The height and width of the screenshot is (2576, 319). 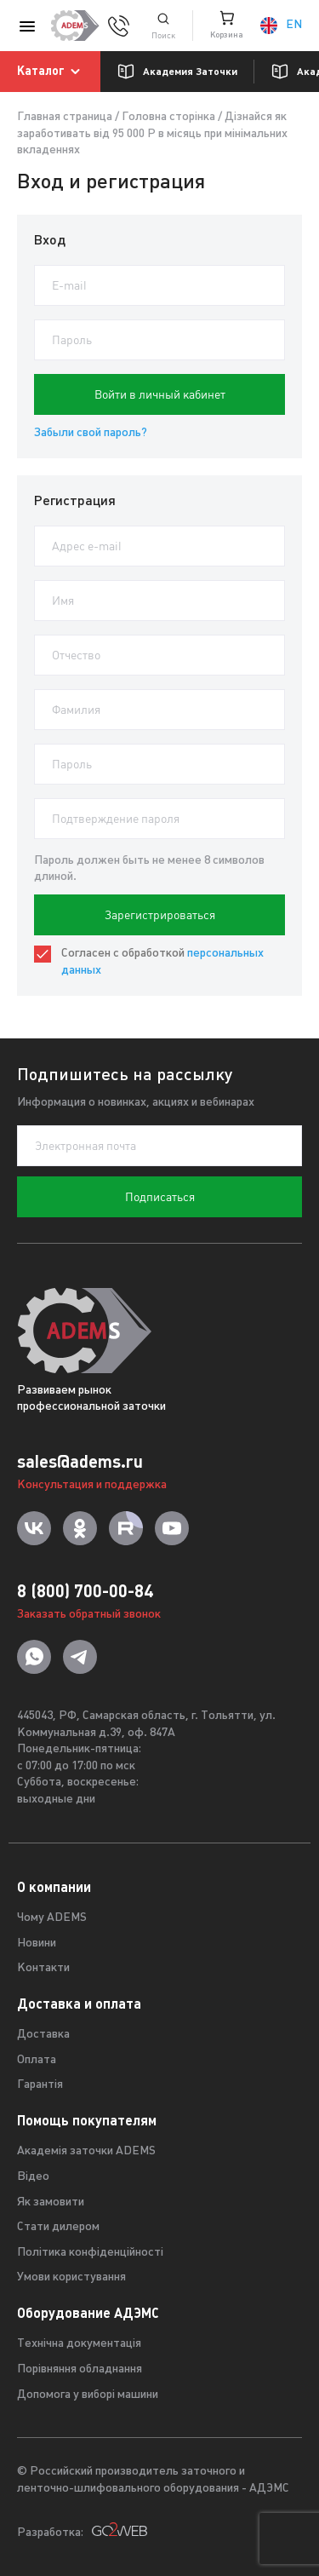 I want to click on Порівняння обладнання, so click(x=79, y=2369).